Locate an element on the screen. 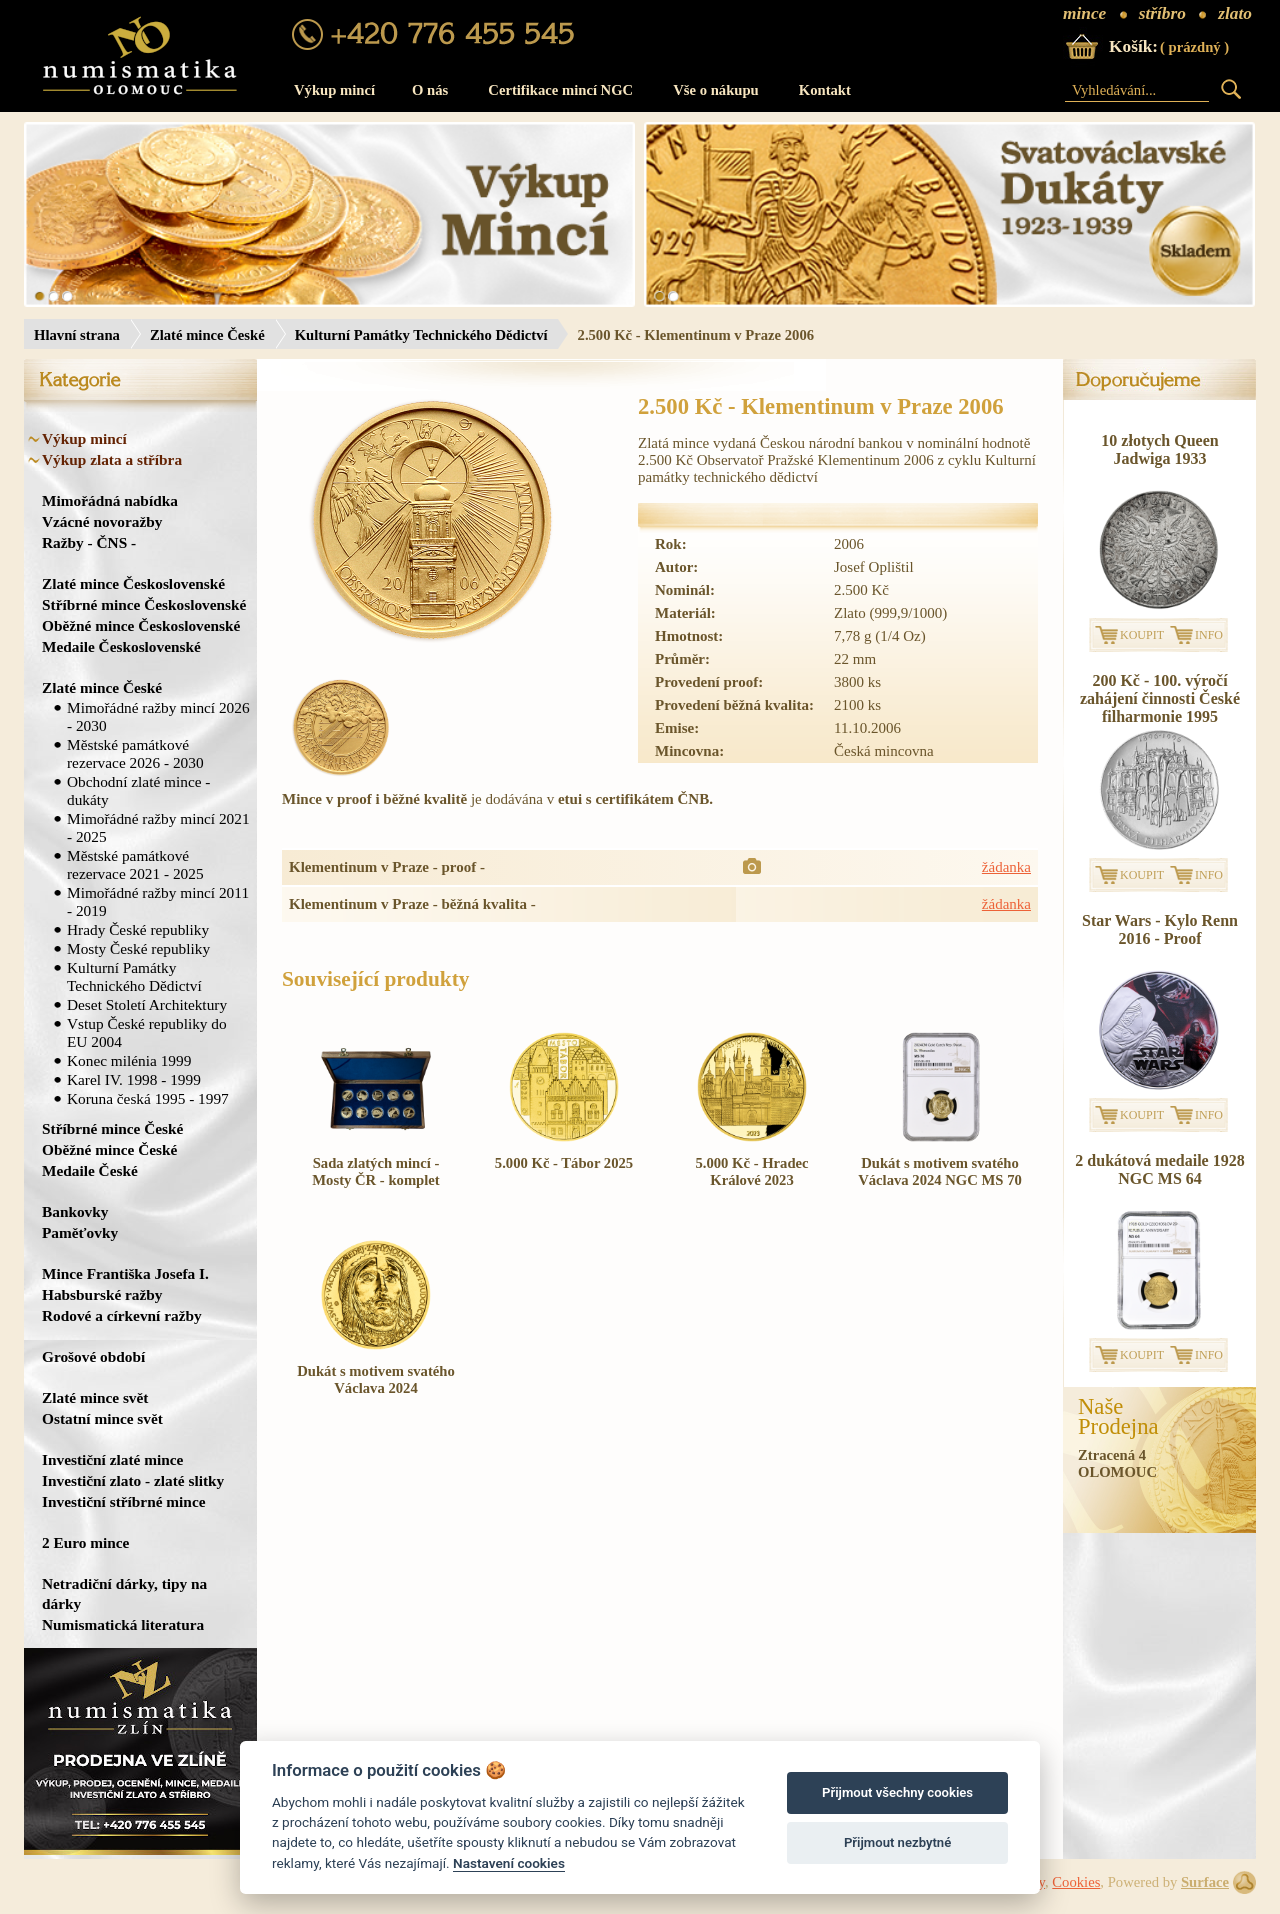  Habsburské ražby is located at coordinates (102, 1294).